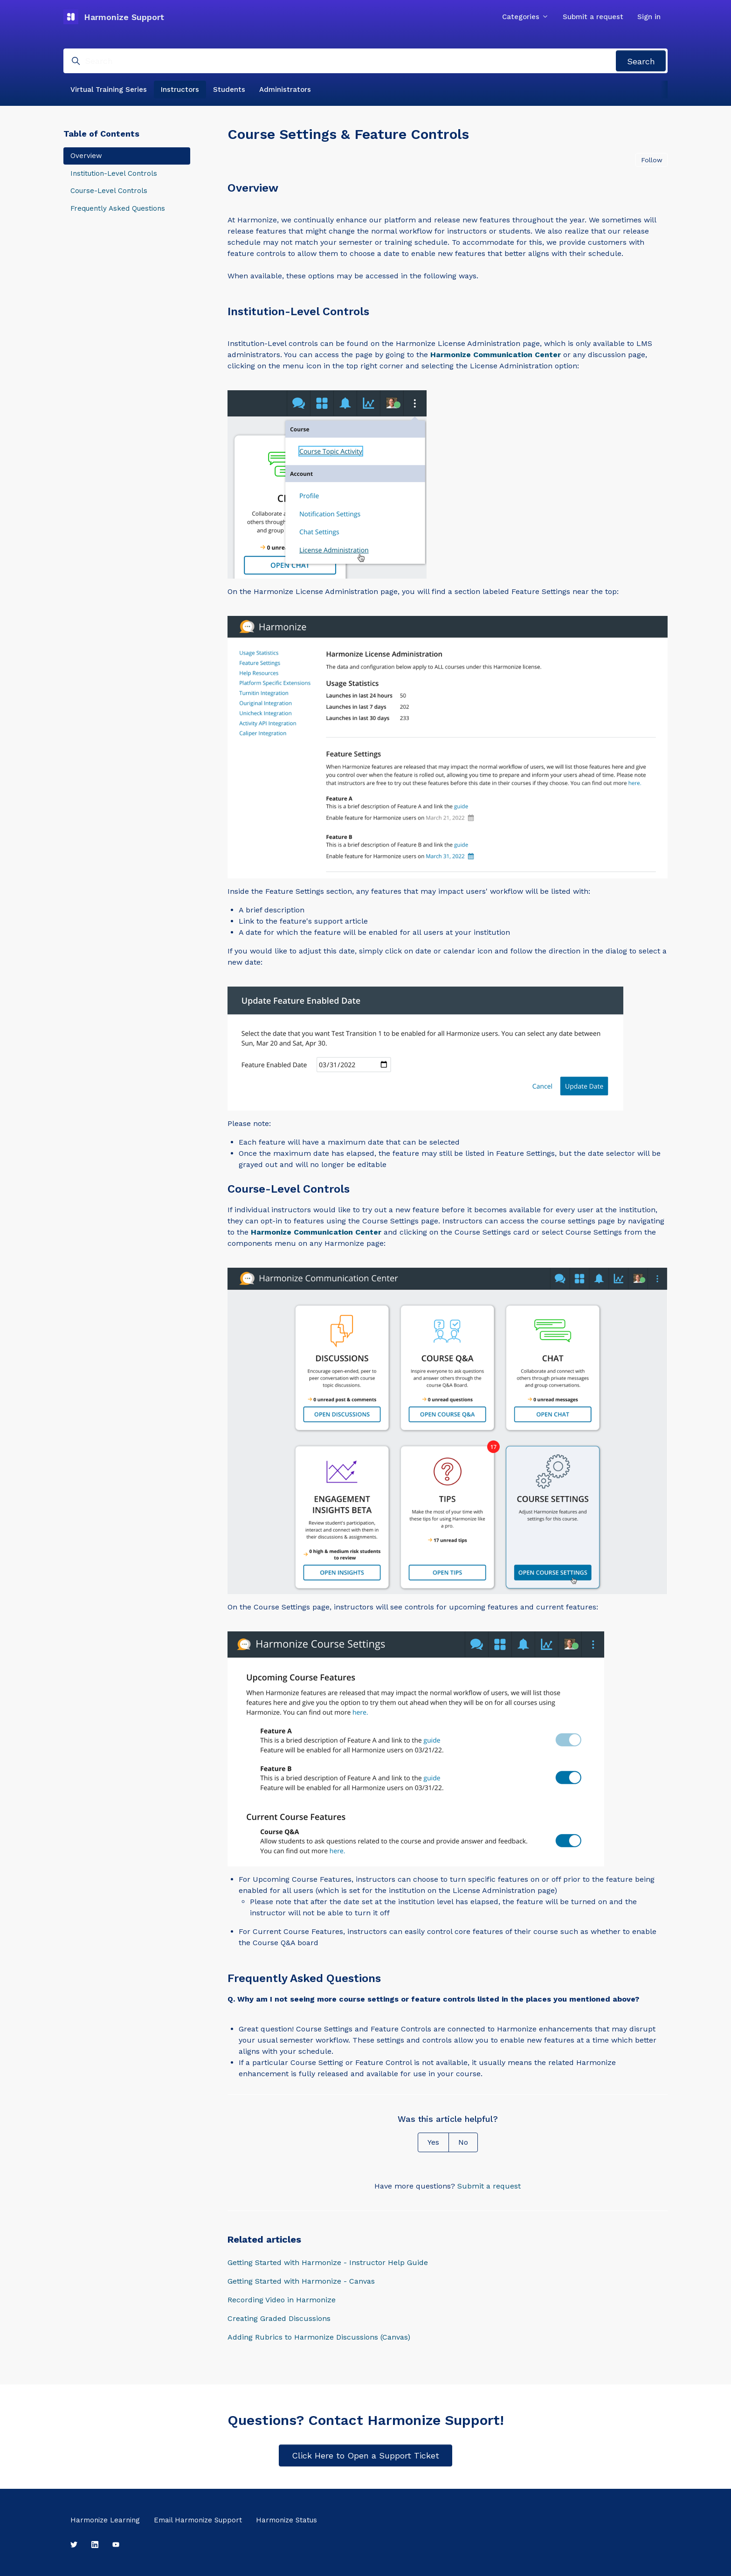 Image resolution: width=731 pixels, height=2576 pixels. I want to click on Getting Started with Harmonize - Canvas, so click(301, 2281).